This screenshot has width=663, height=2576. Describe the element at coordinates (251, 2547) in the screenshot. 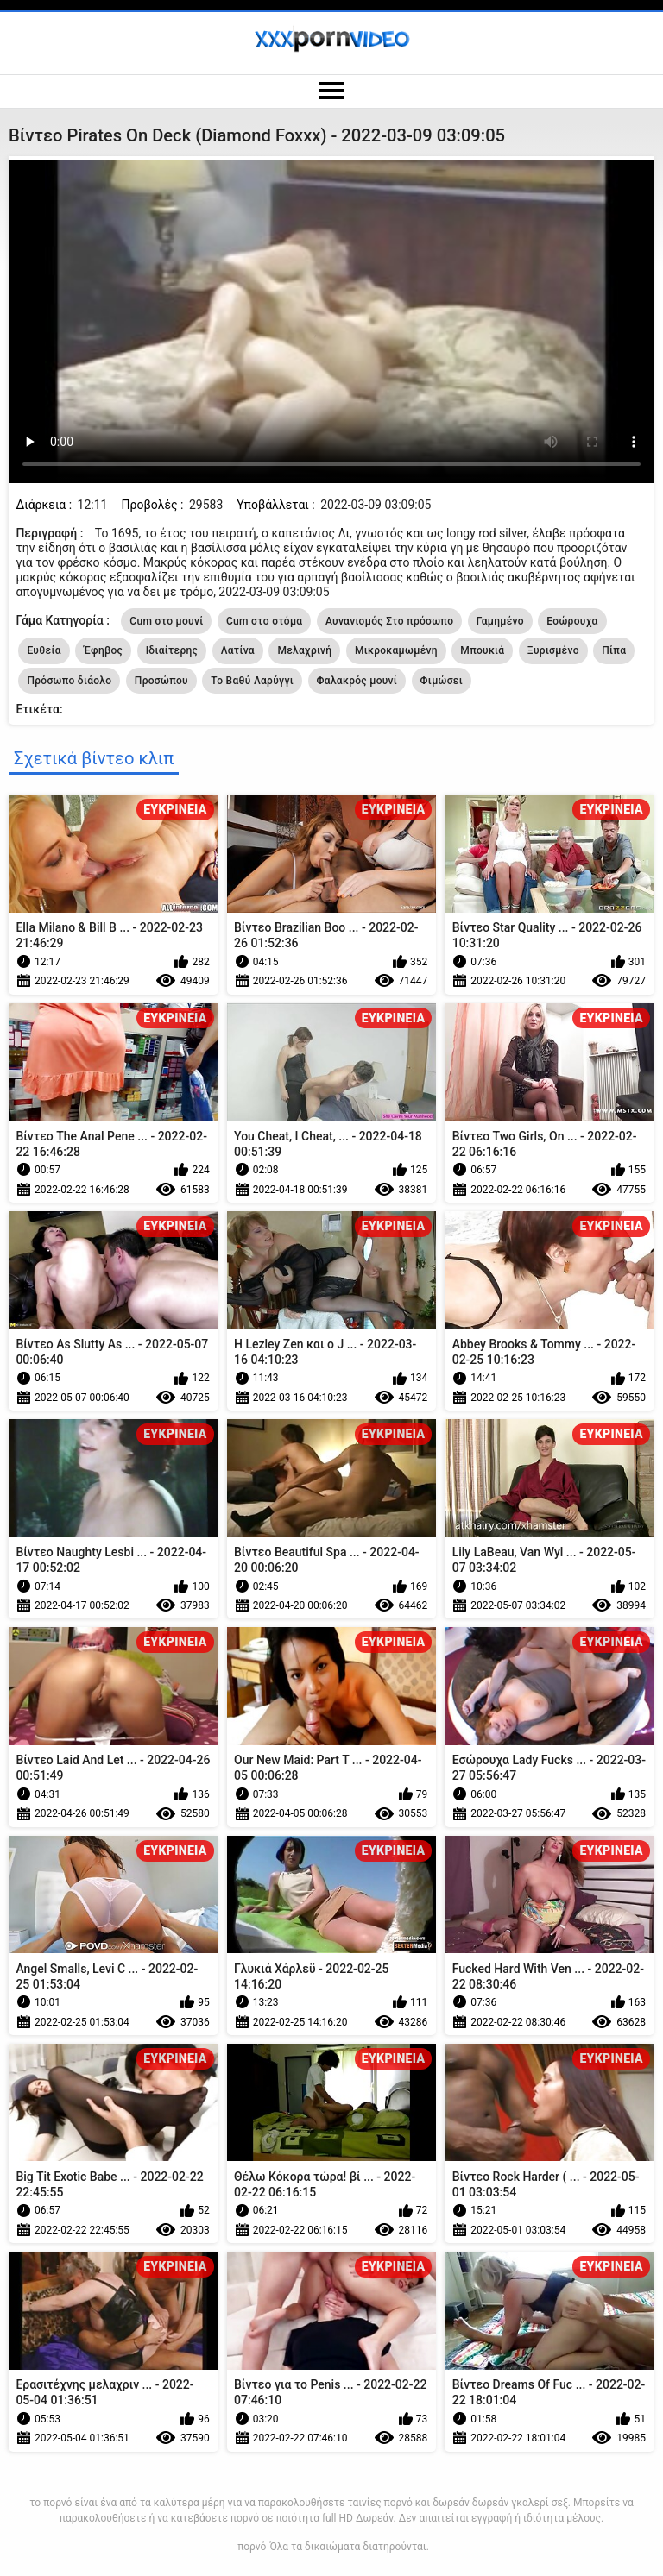

I see `πορνό` at that location.